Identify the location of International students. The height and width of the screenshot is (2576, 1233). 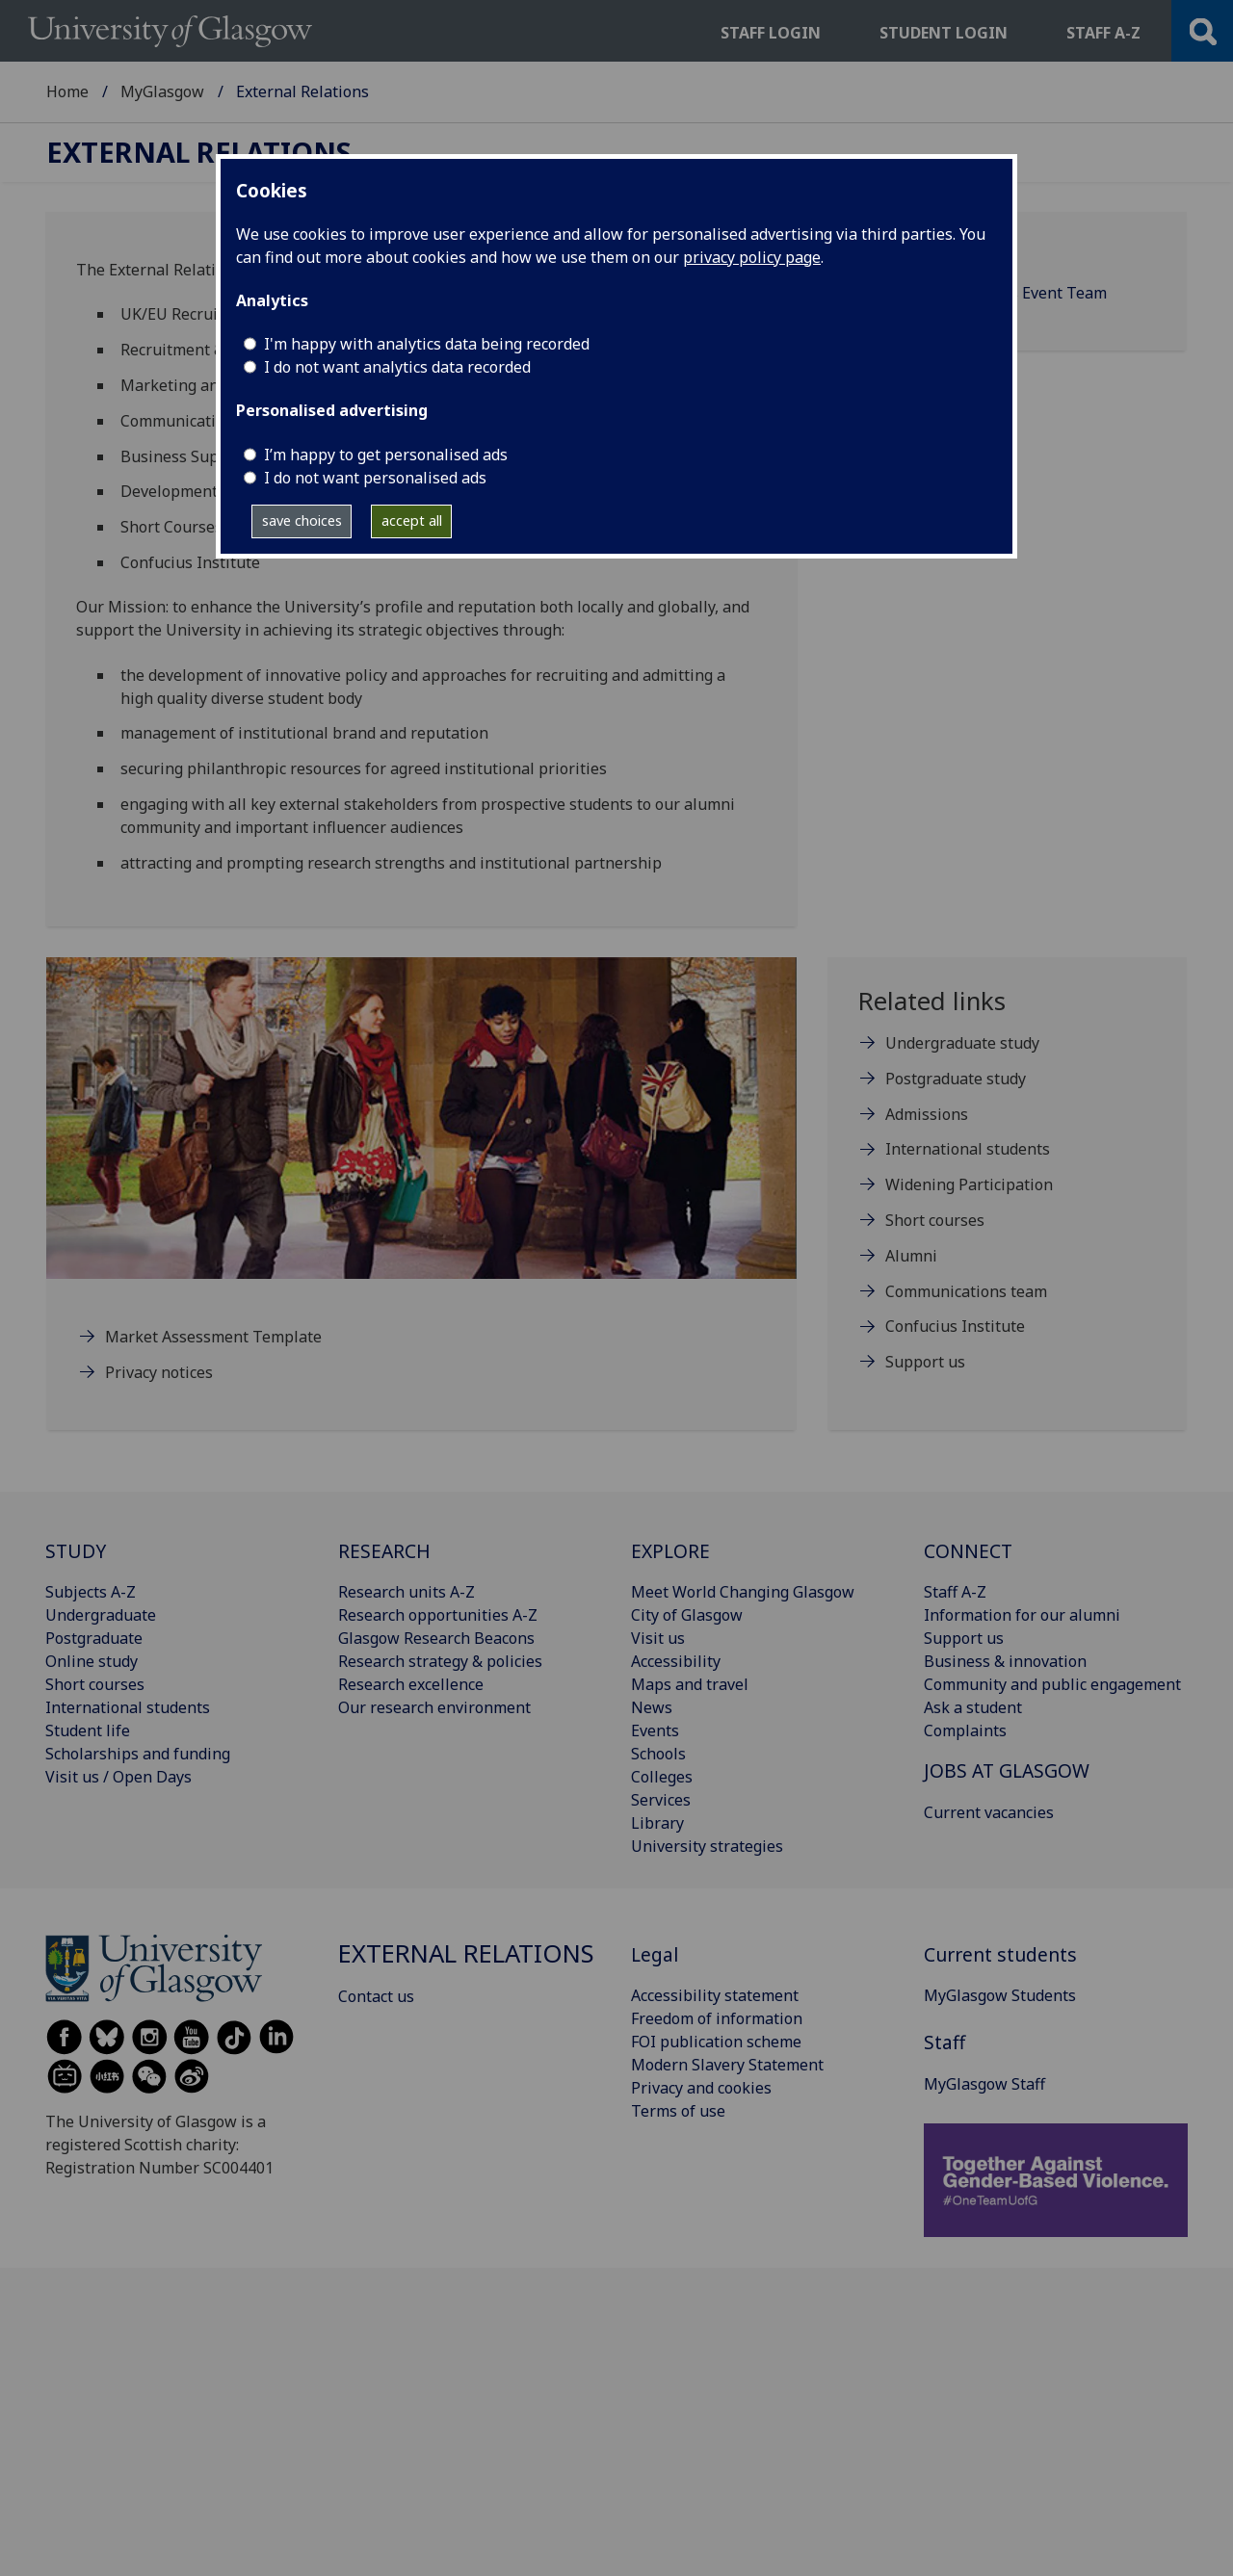
(967, 1148).